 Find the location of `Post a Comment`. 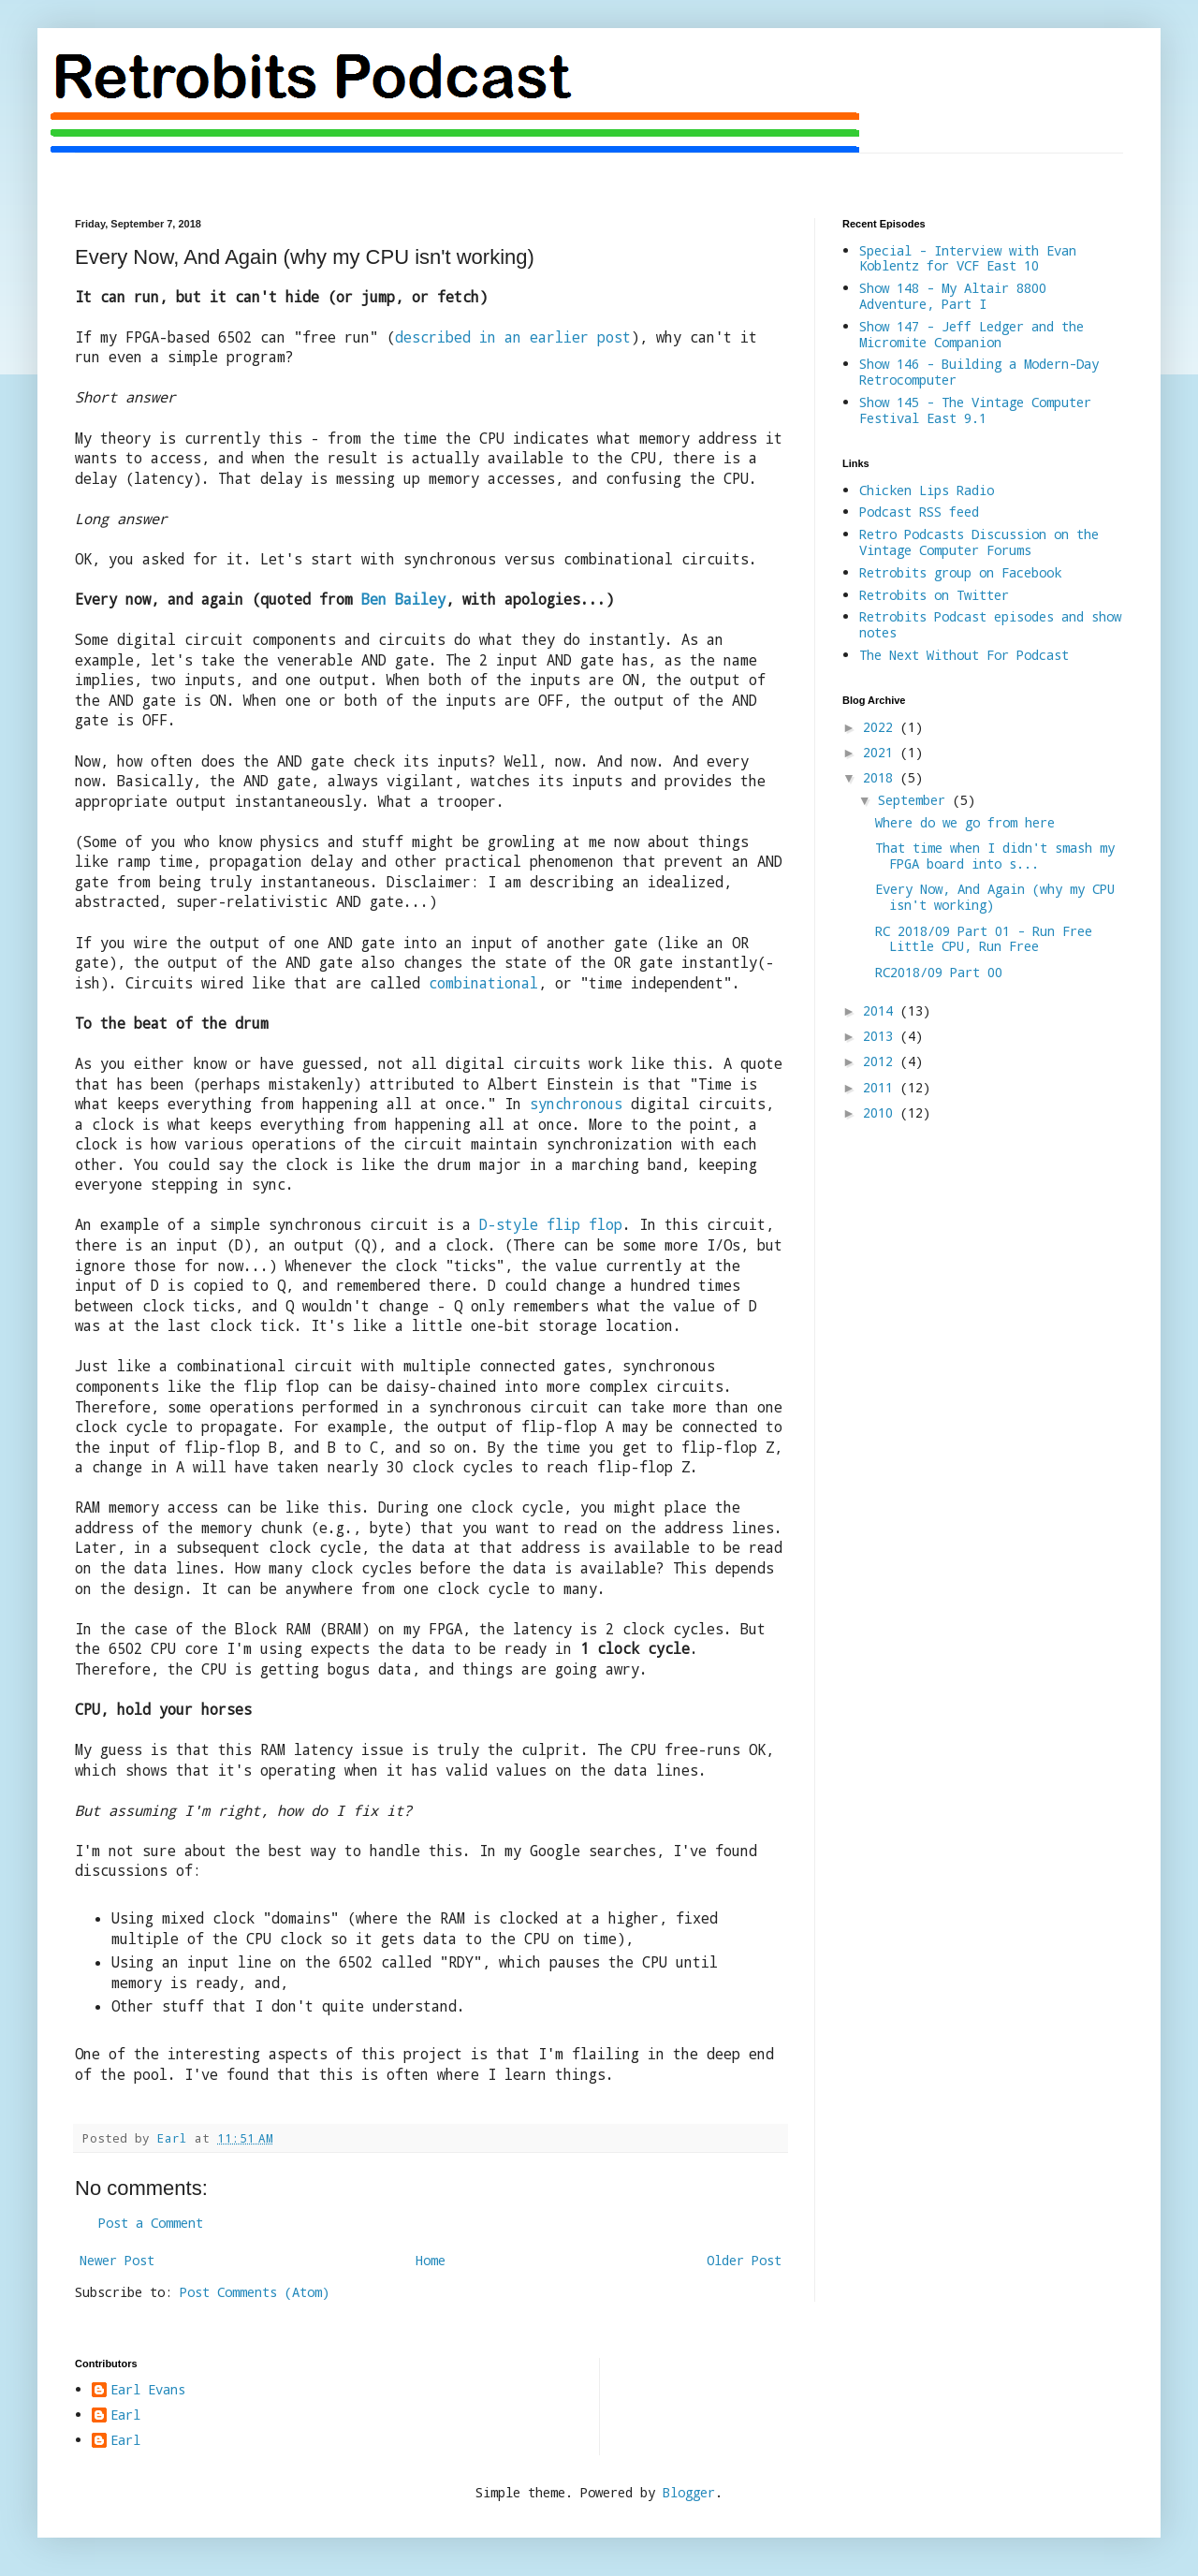

Post a Comment is located at coordinates (150, 2223).